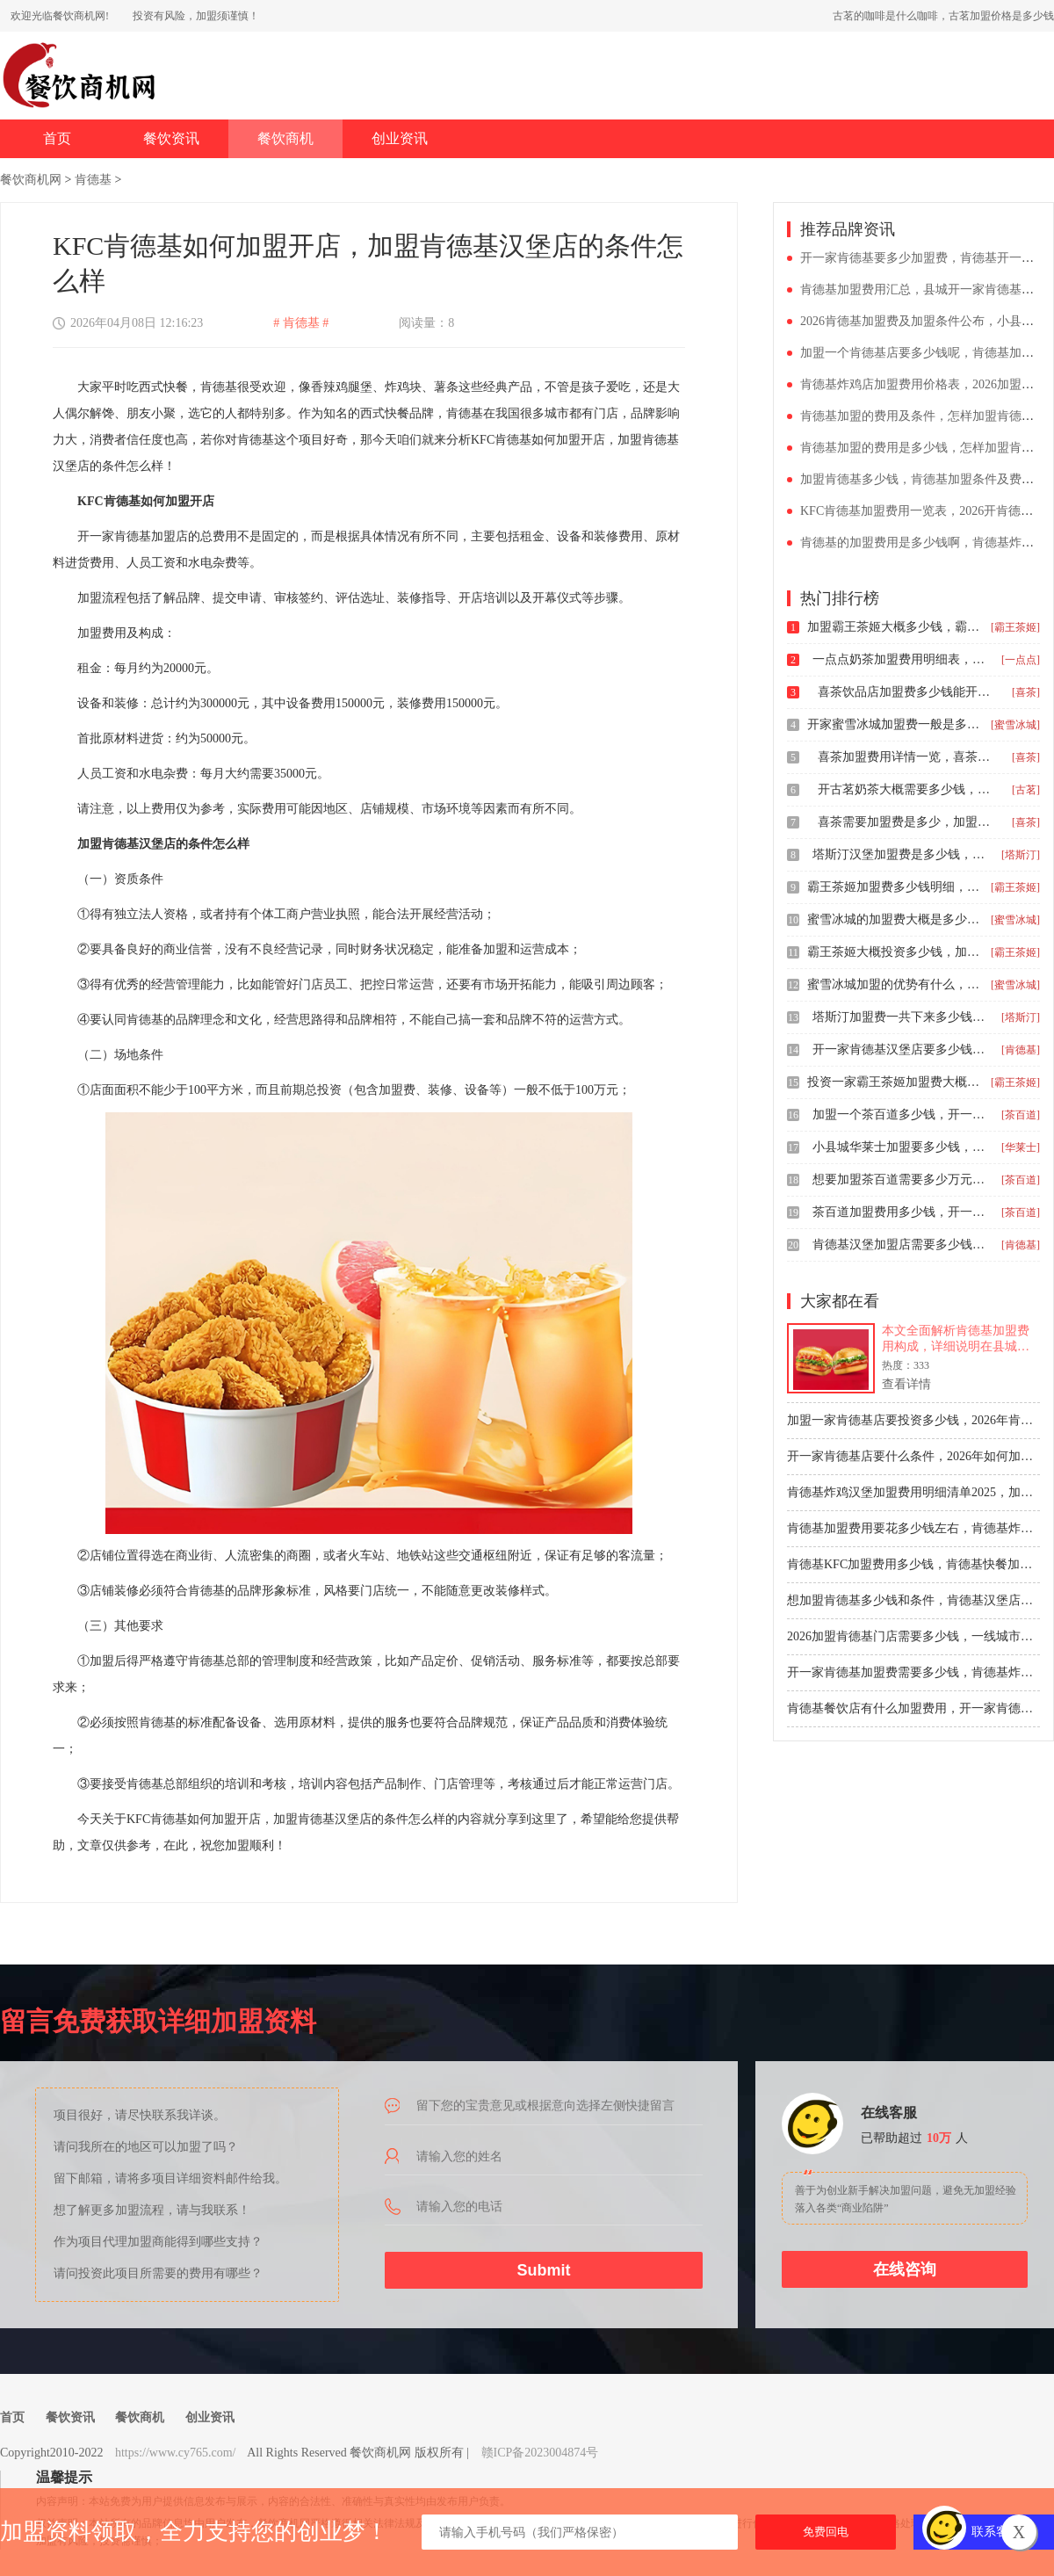 This screenshot has height=2576, width=1054. Describe the element at coordinates (895, 1082) in the screenshot. I see `投资一家霸王茶姬加盟费大概要多少钱，霸王茶姬奶茶加盟优势分析` at that location.